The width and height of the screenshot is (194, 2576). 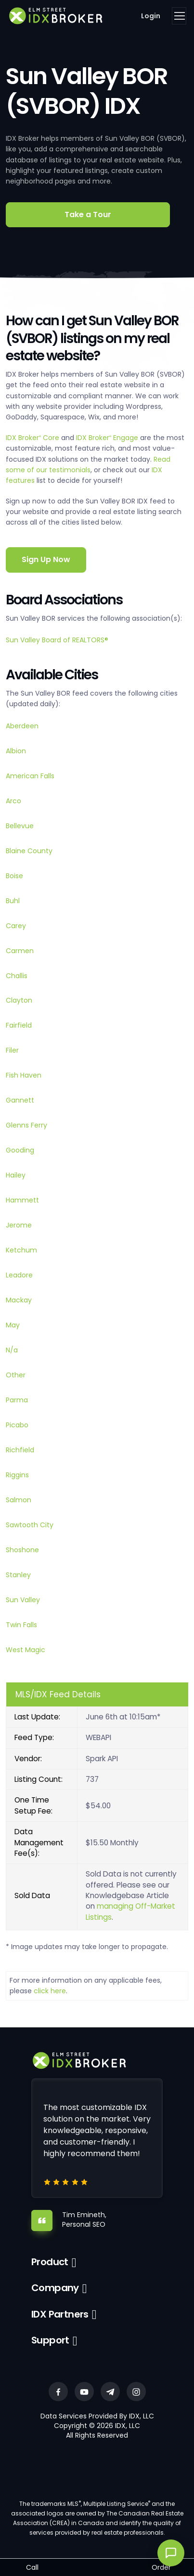 I want to click on Sign Up Now, so click(x=46, y=559).